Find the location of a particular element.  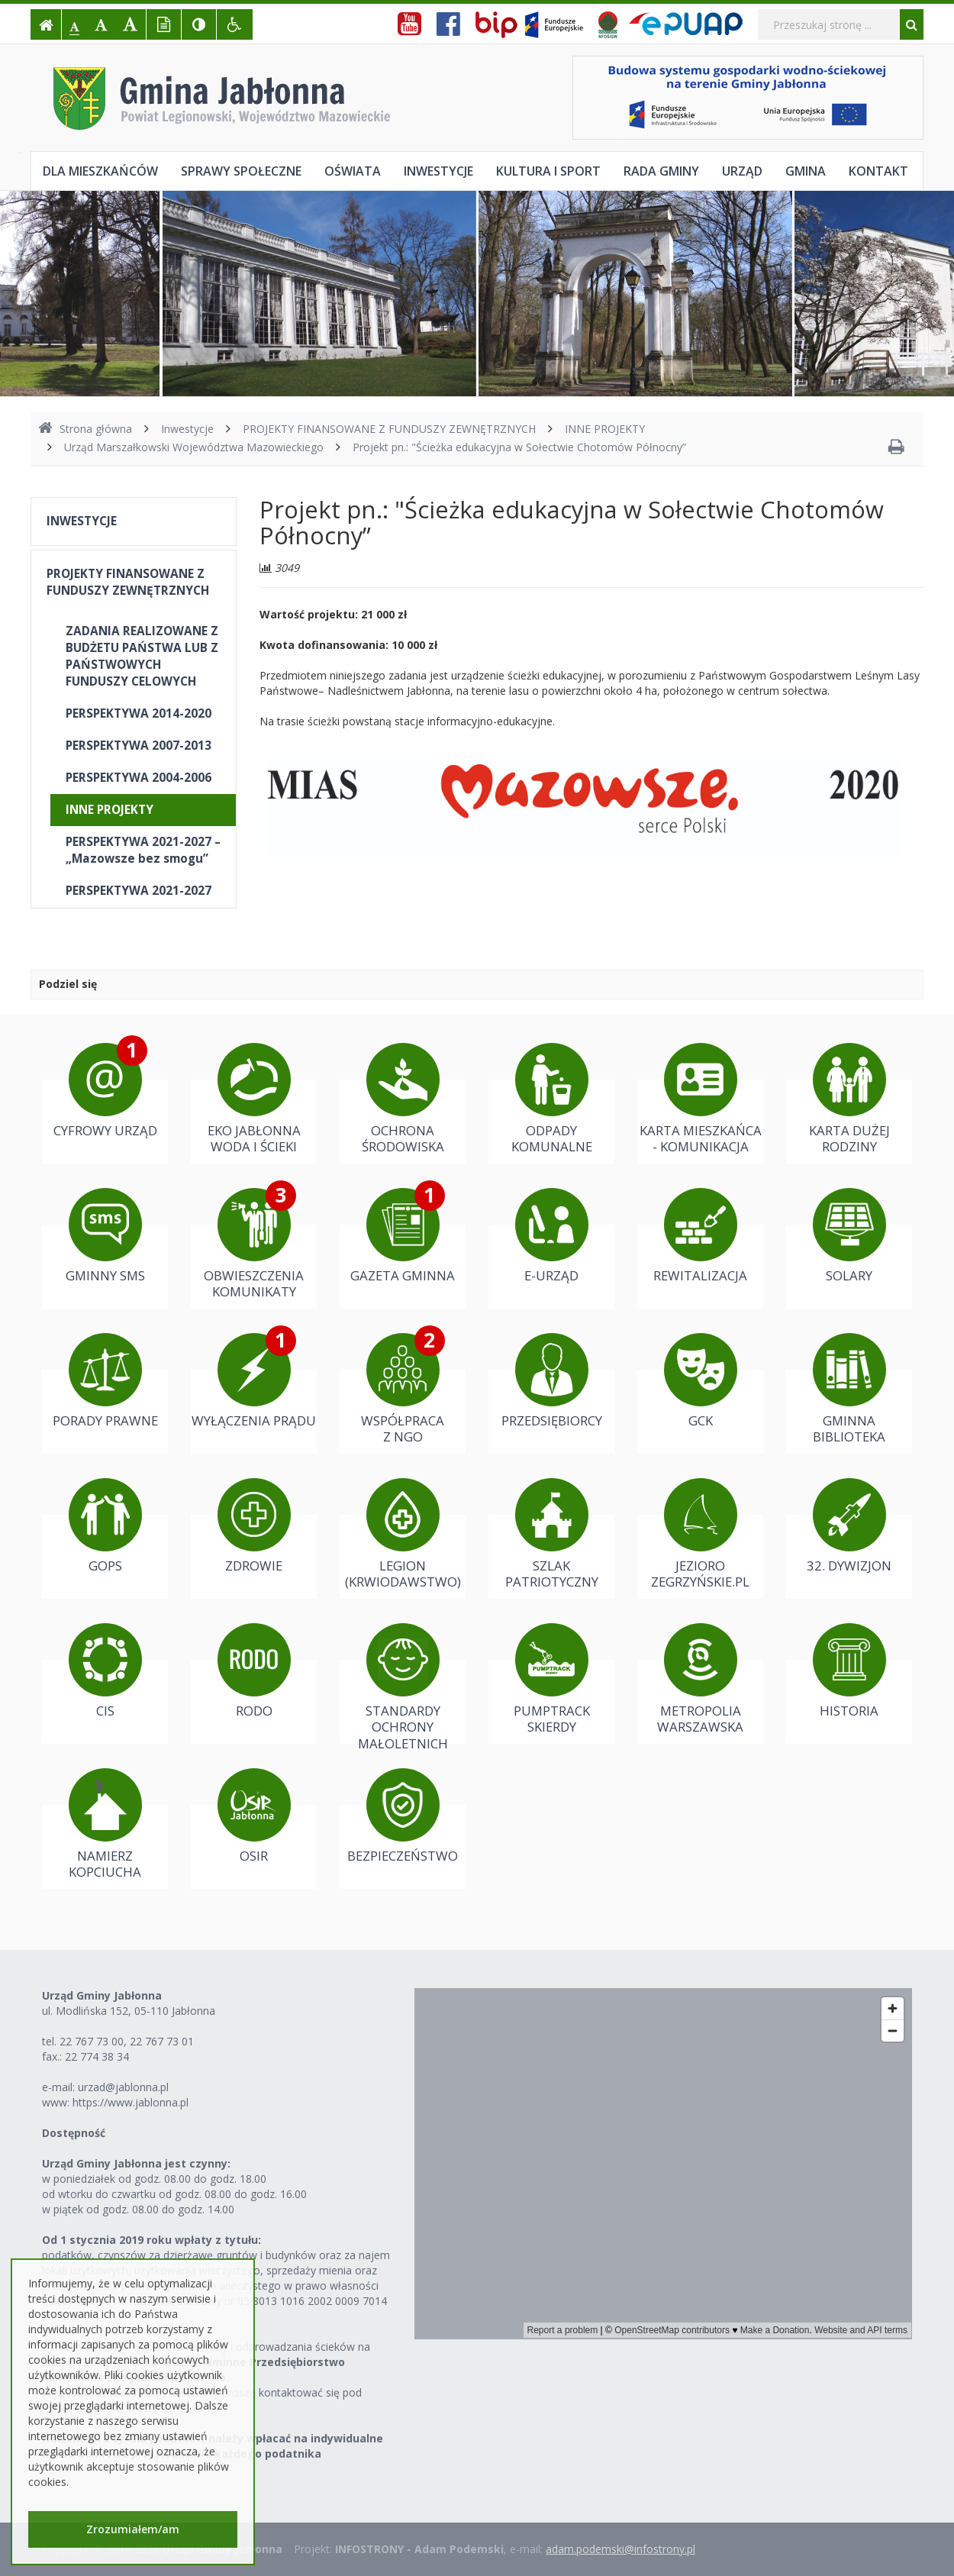

PERSPEKTYWA 2004-2006 is located at coordinates (138, 778).